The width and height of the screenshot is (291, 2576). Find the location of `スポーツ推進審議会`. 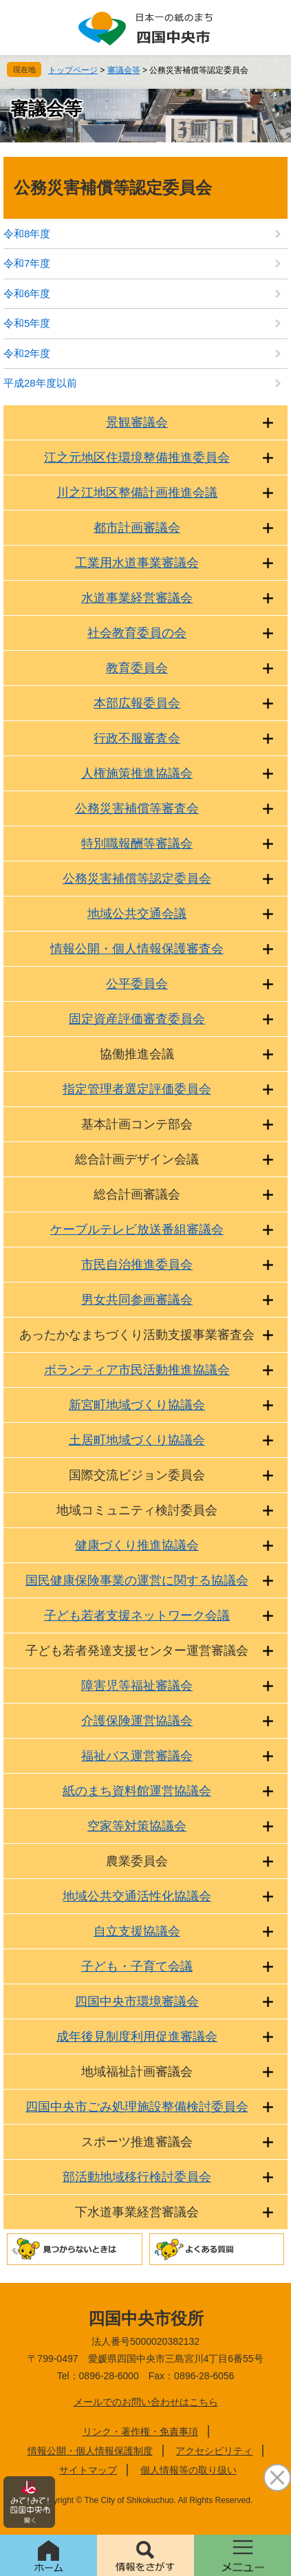

スポーツ推進審議会 is located at coordinates (137, 2142).